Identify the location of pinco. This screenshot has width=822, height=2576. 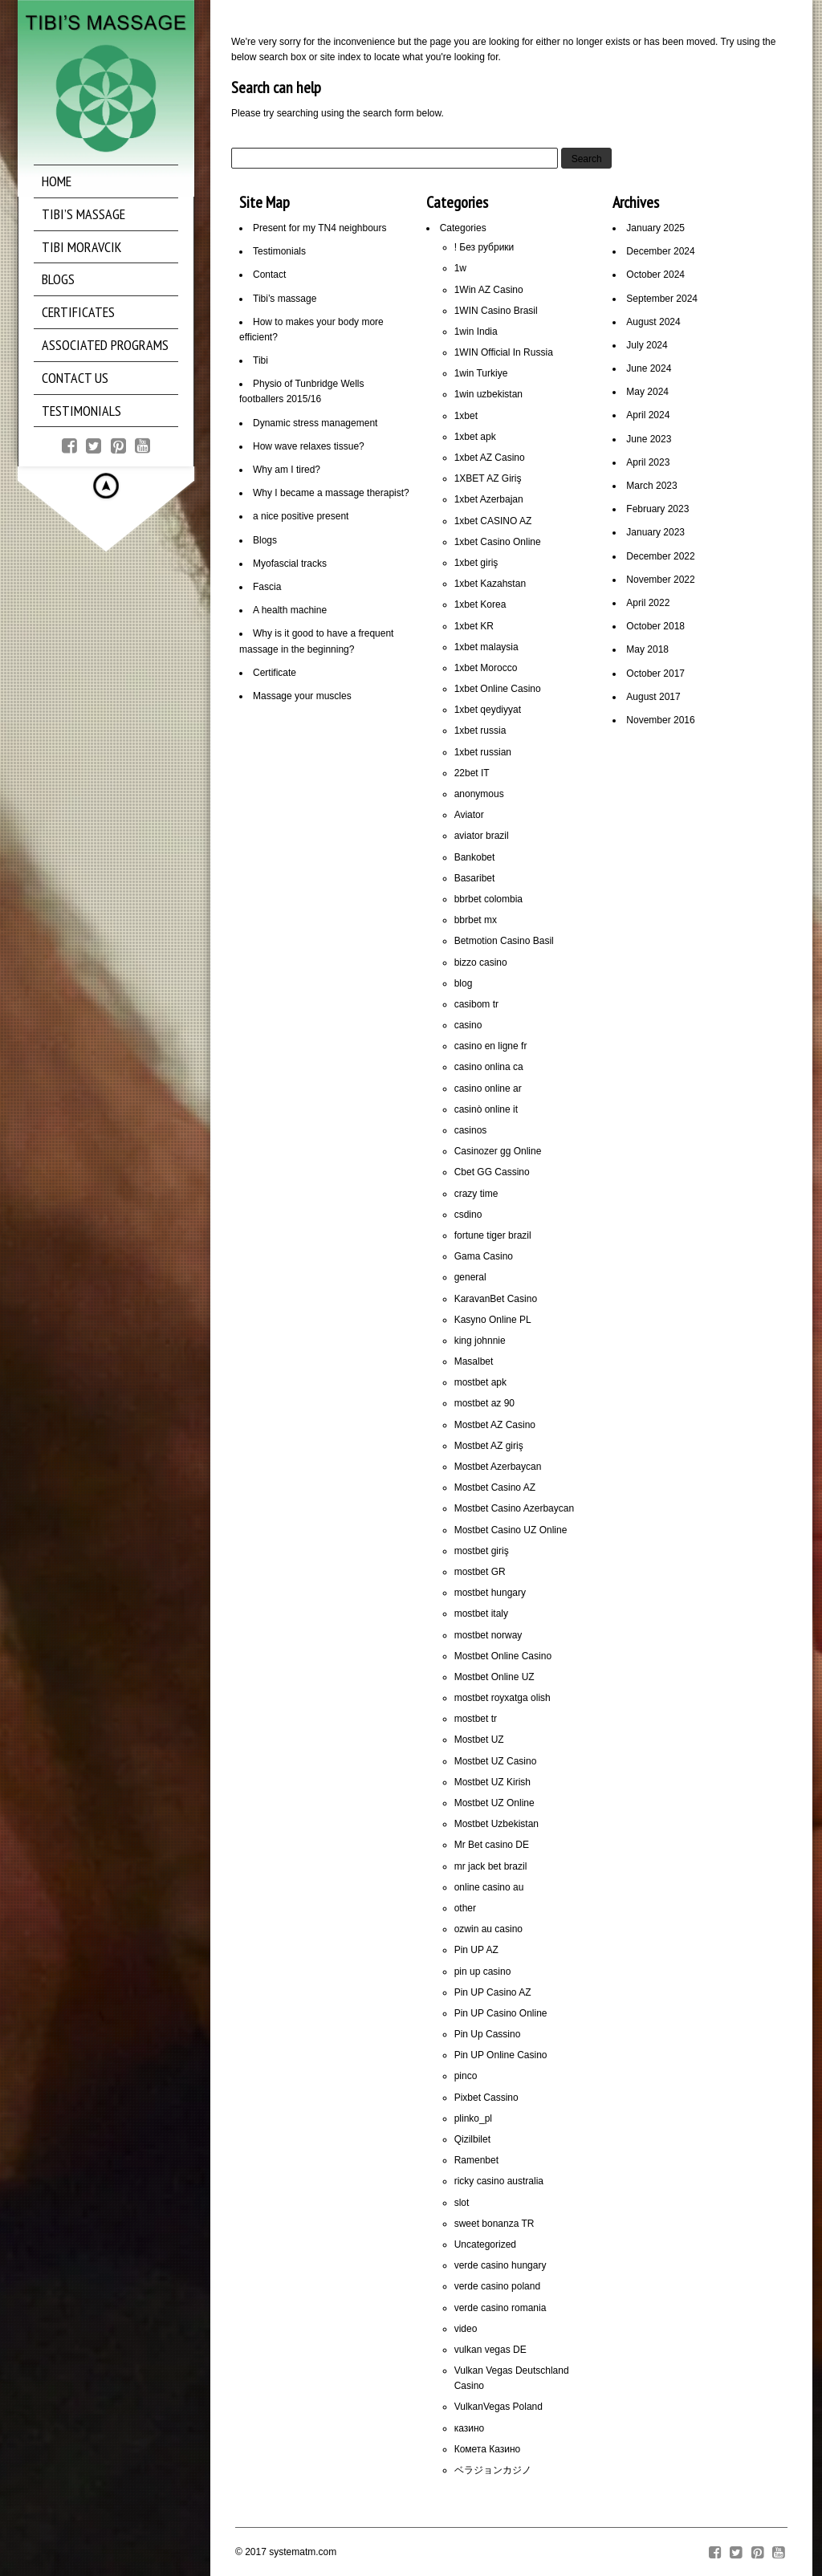
(466, 2076).